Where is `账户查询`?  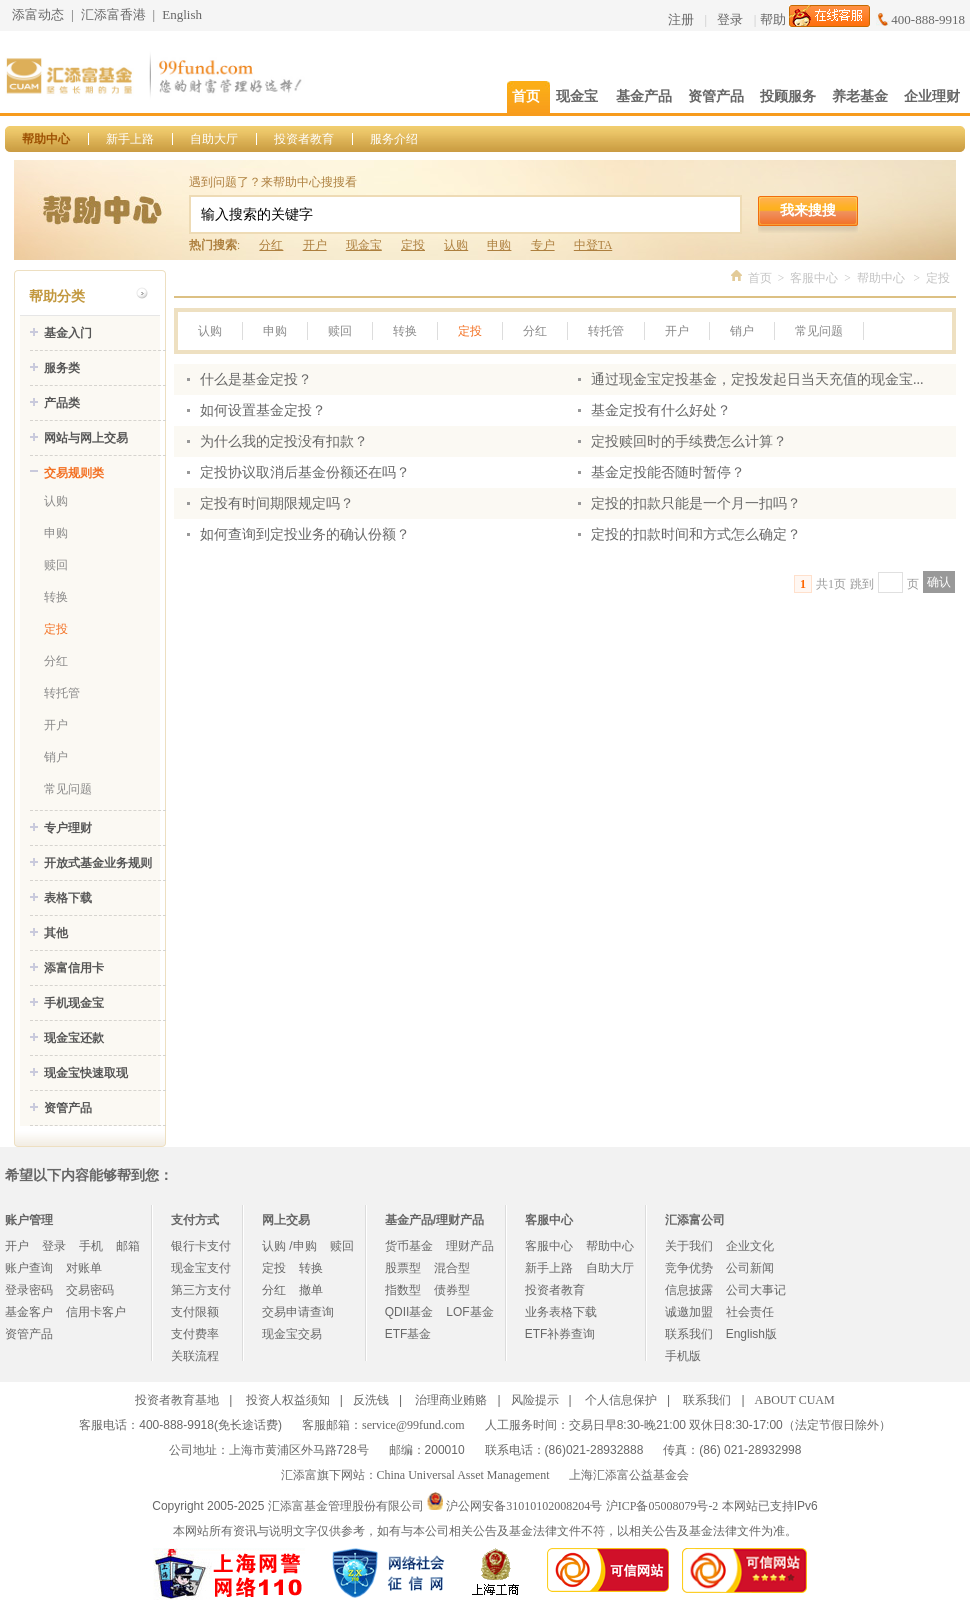 账户查询 is located at coordinates (29, 1268).